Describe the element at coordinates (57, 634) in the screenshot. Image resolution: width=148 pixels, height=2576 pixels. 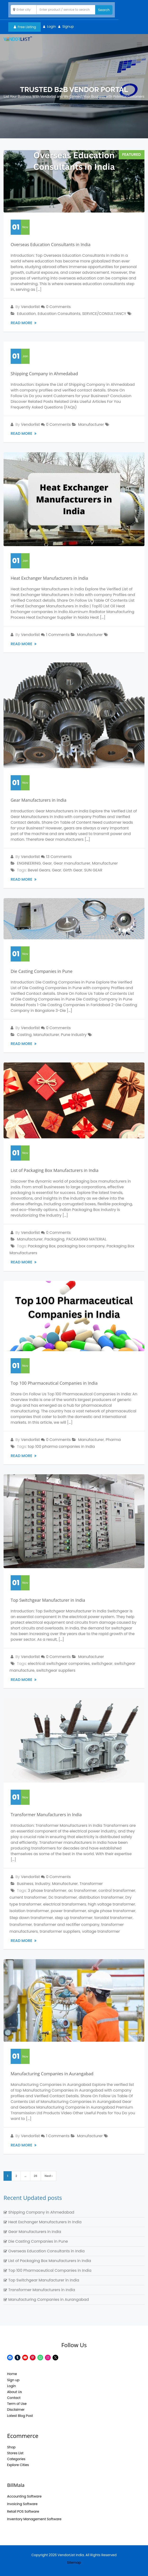
I see `1 Comments` at that location.